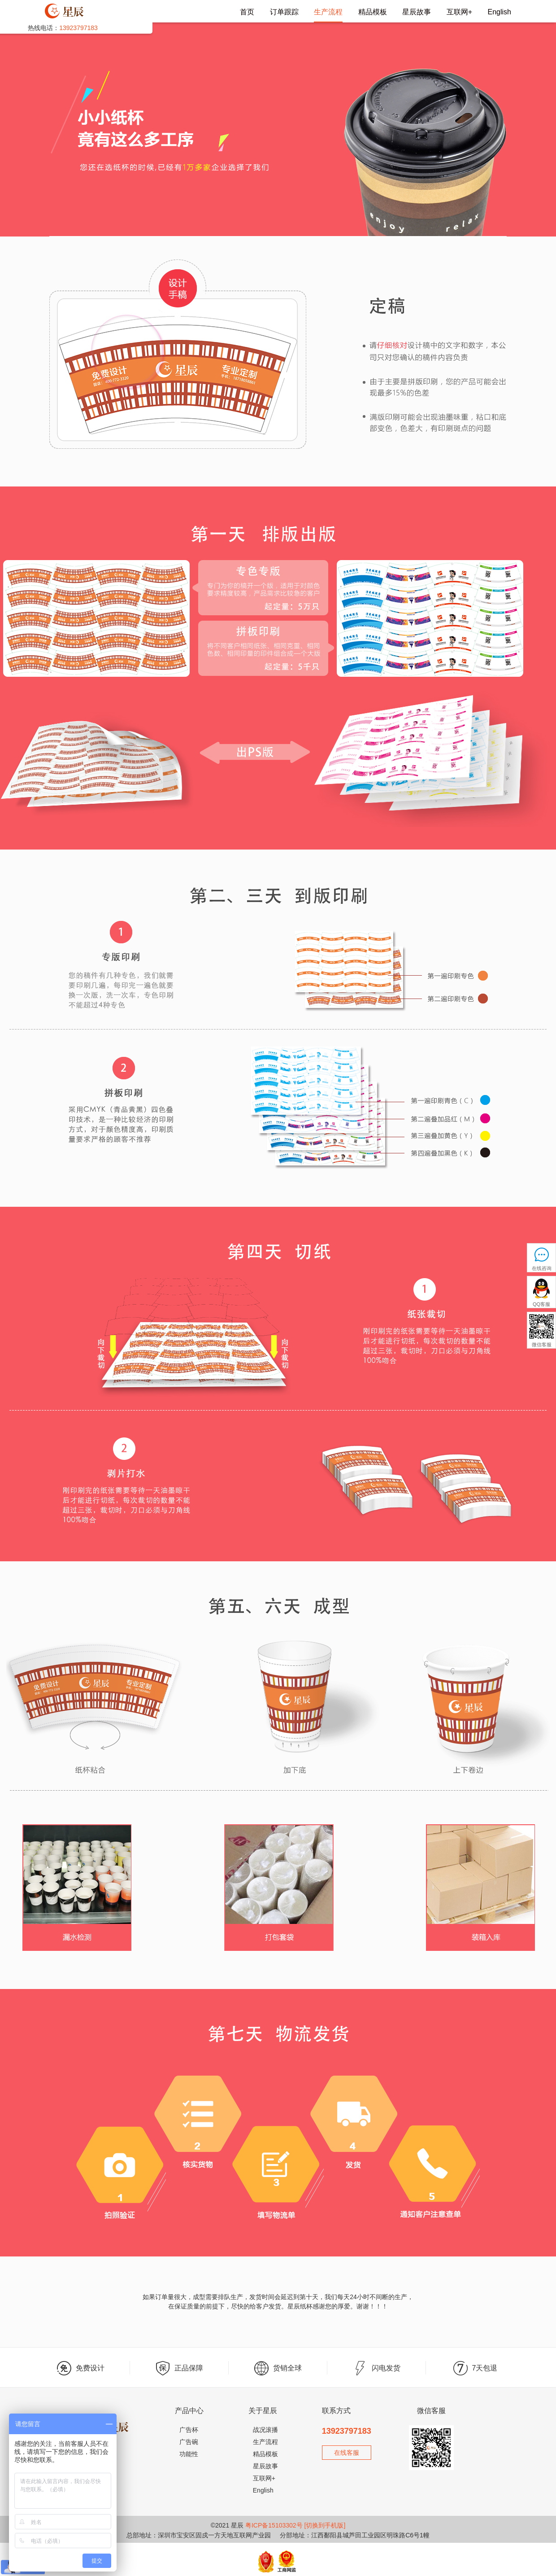 The height and width of the screenshot is (2576, 556). I want to click on 正品保障, so click(179, 2367).